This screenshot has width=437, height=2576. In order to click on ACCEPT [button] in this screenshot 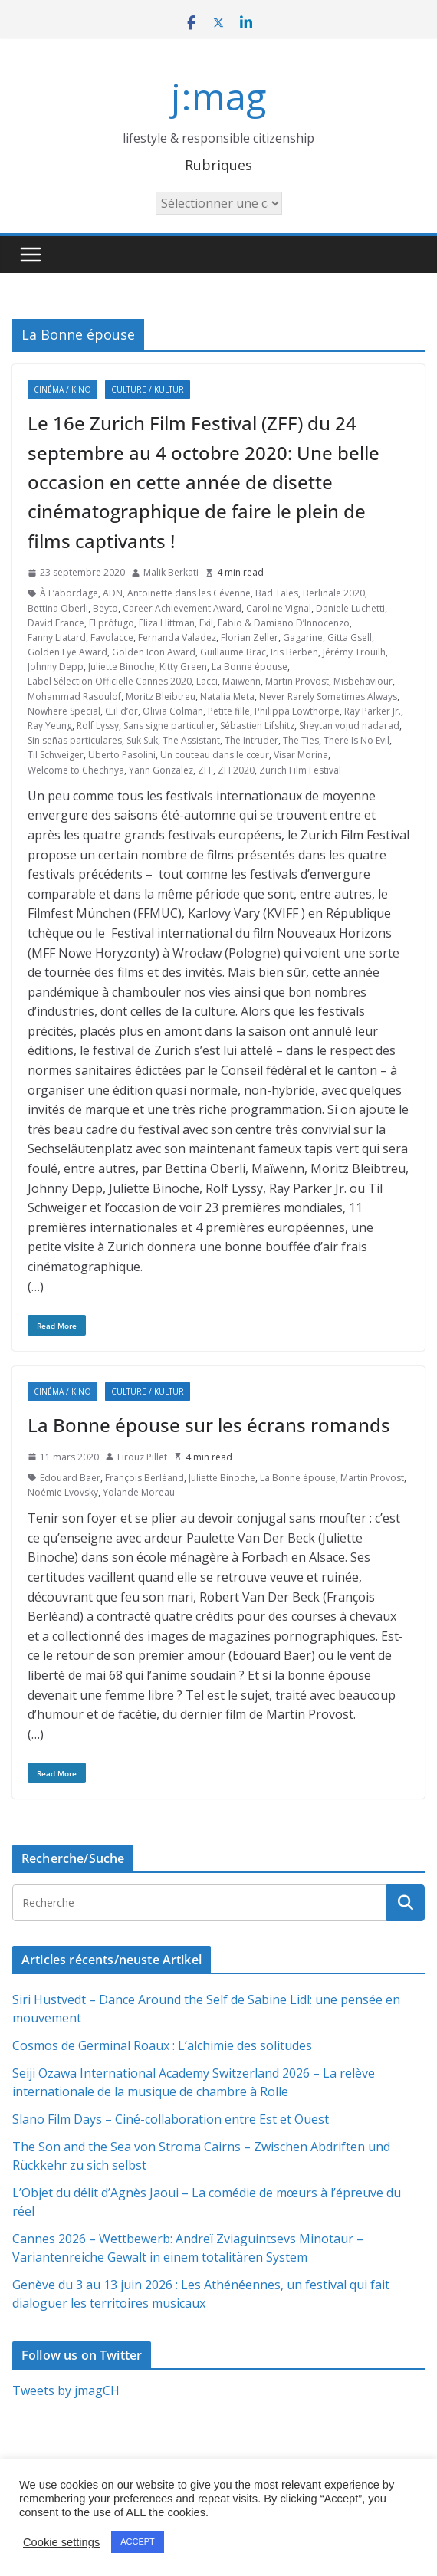, I will do `click(137, 2541)`.